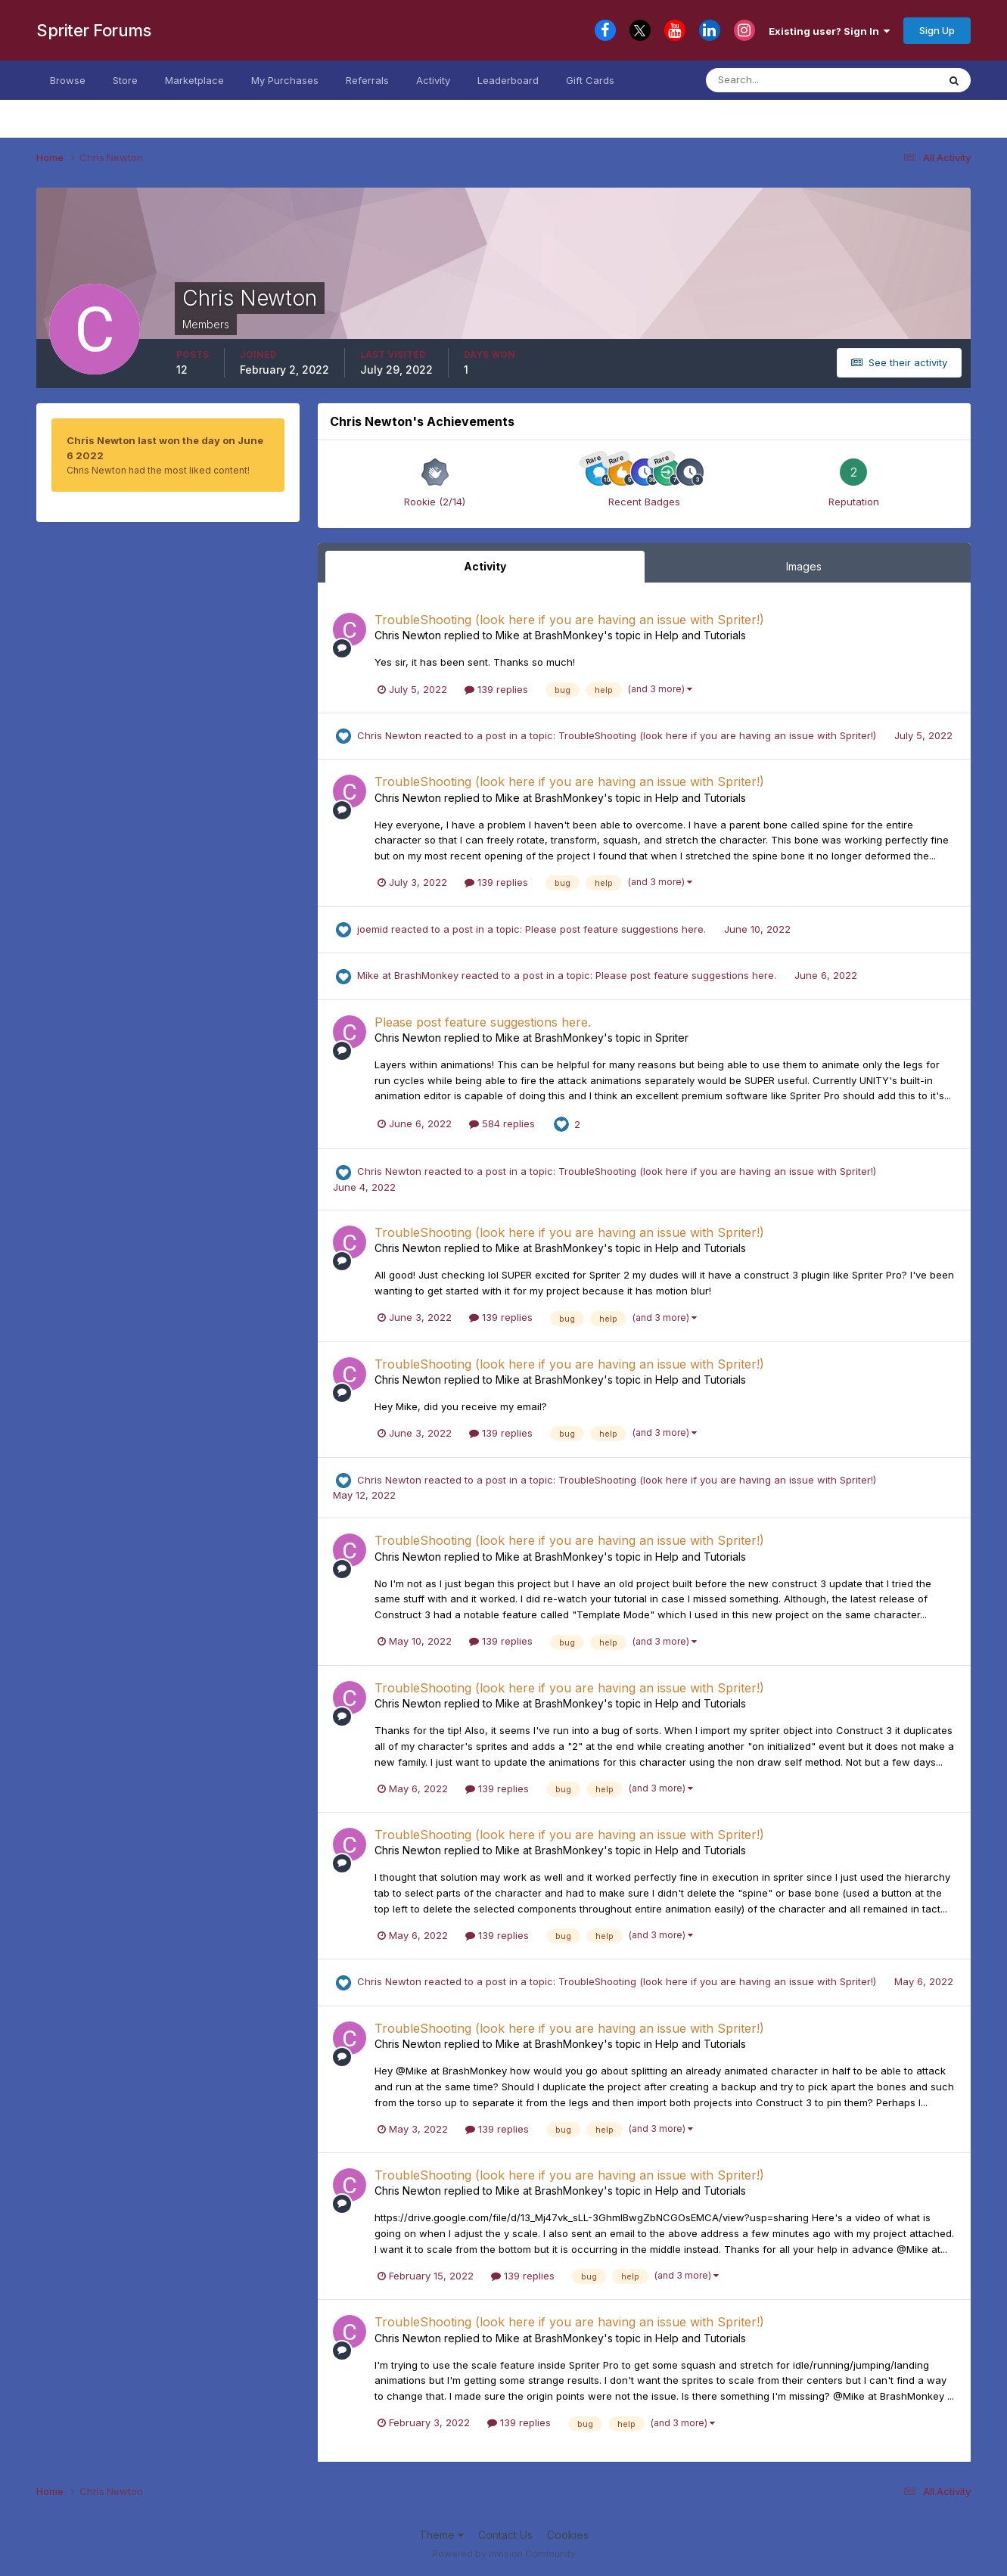 The width and height of the screenshot is (1007, 2576). What do you see at coordinates (441, 2534) in the screenshot?
I see `Theme` at bounding box center [441, 2534].